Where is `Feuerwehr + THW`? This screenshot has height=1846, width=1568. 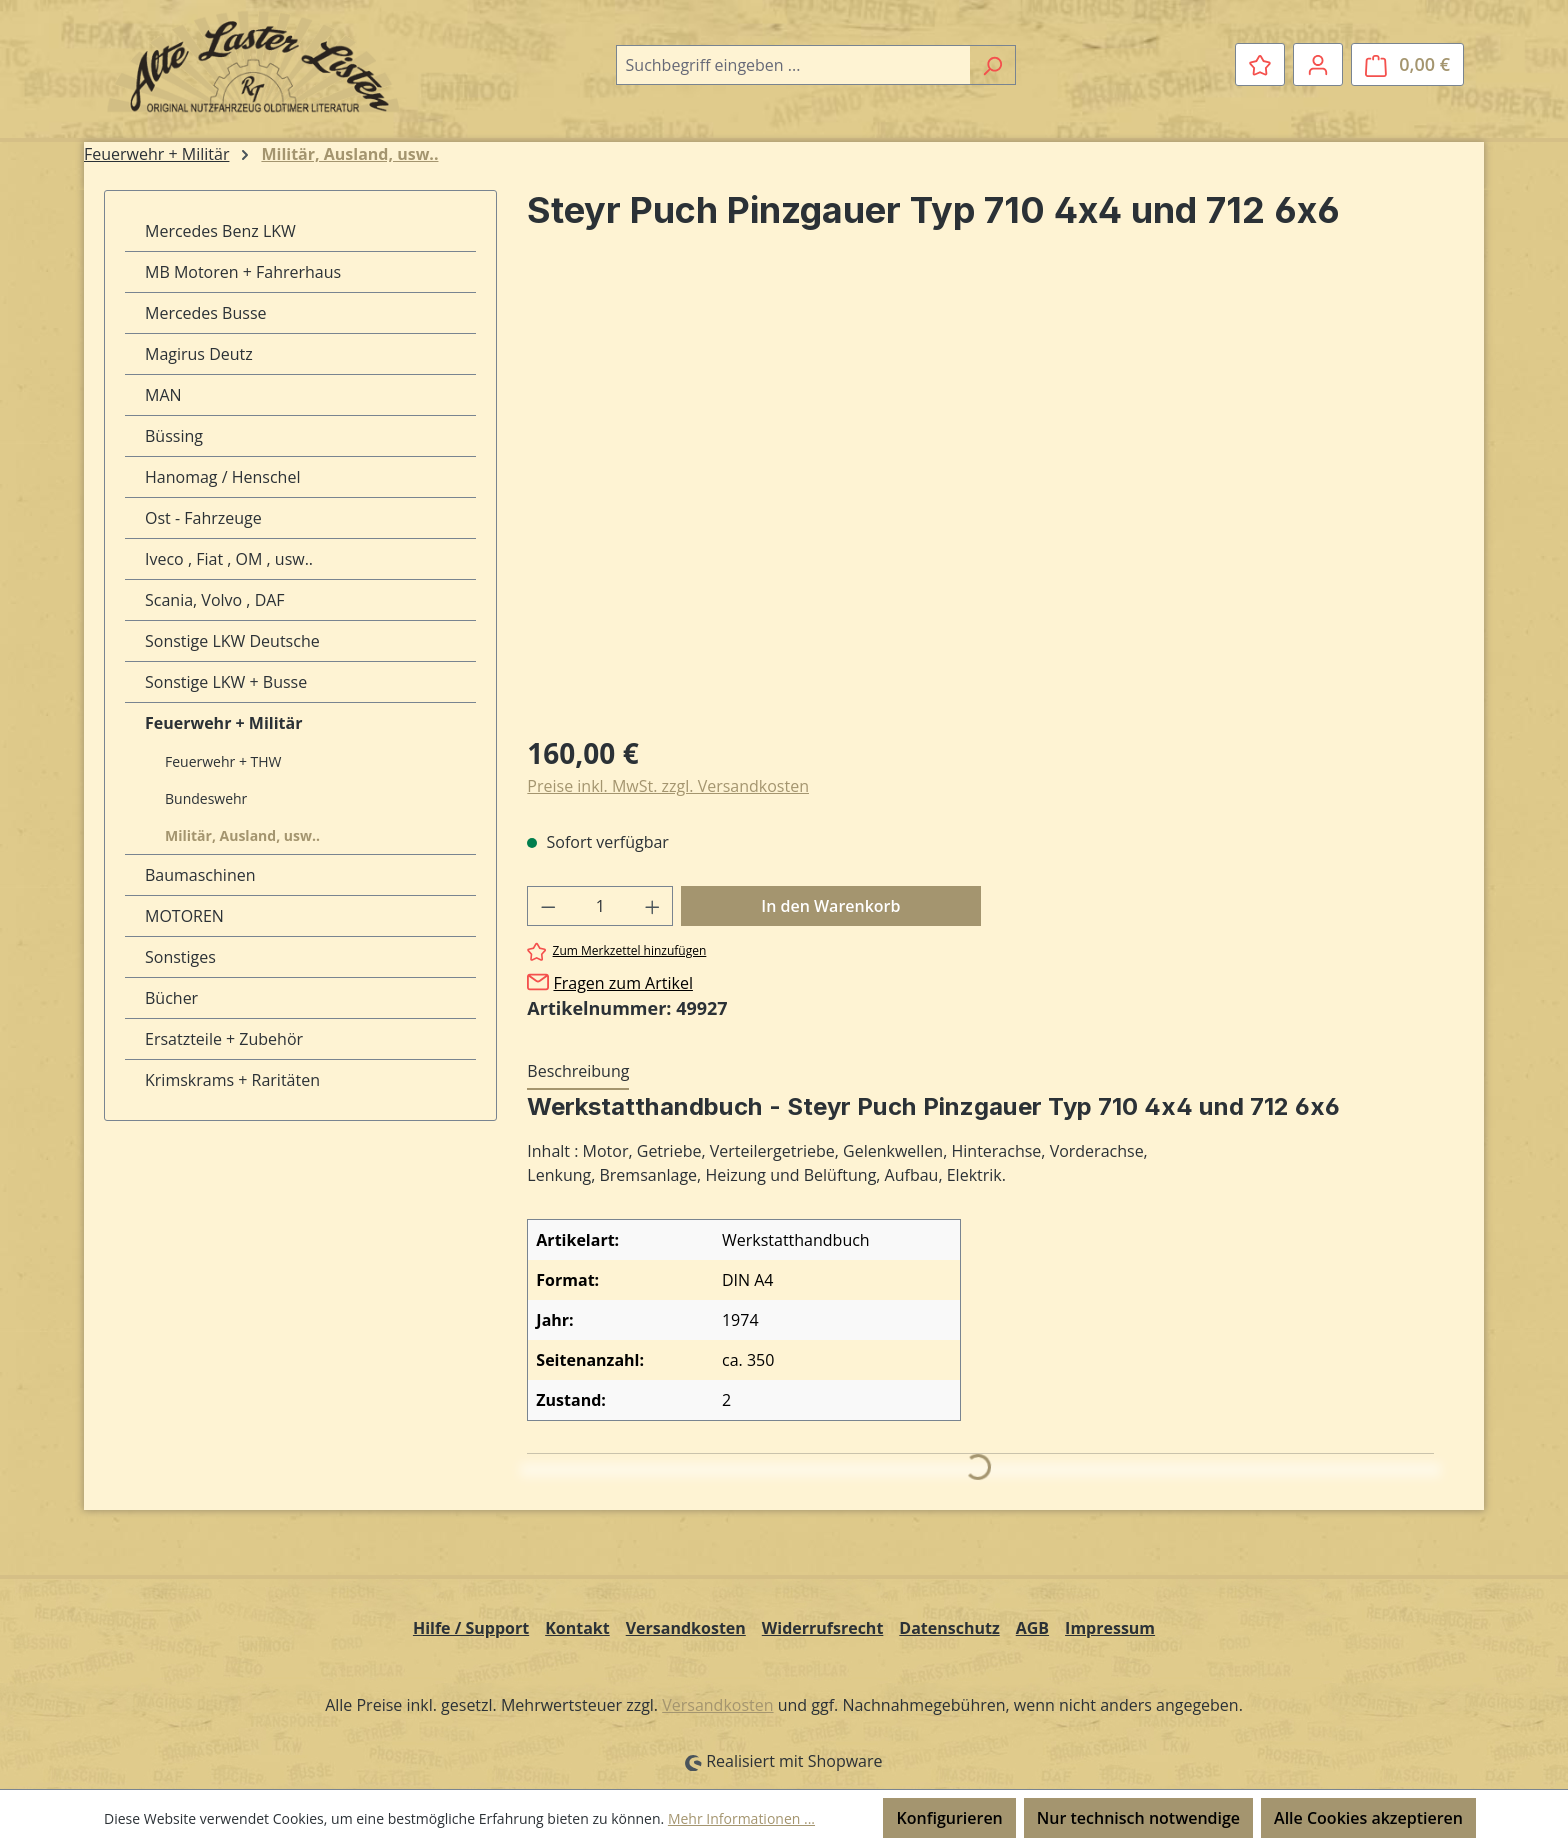 Feuerwehr + THW is located at coordinates (223, 761).